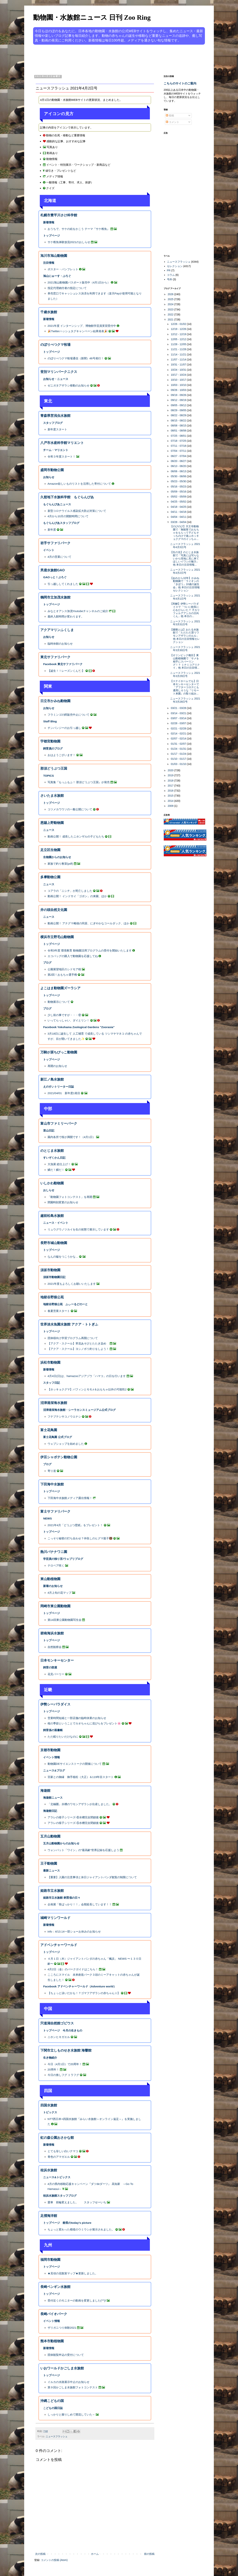  Describe the element at coordinates (74, 1931) in the screenshot. I see `info：4/13.14一部ショーお休みのお知らせ` at that location.